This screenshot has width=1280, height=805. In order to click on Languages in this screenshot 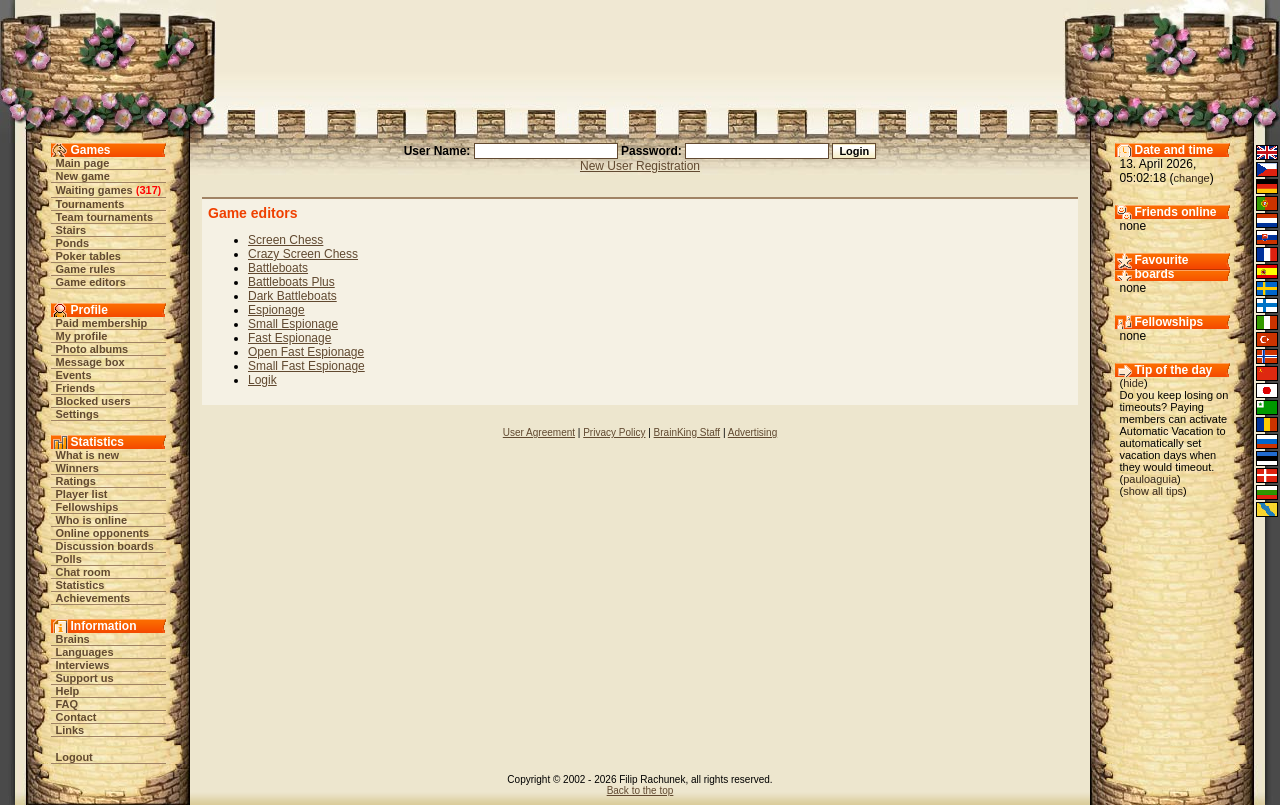, I will do `click(85, 652)`.